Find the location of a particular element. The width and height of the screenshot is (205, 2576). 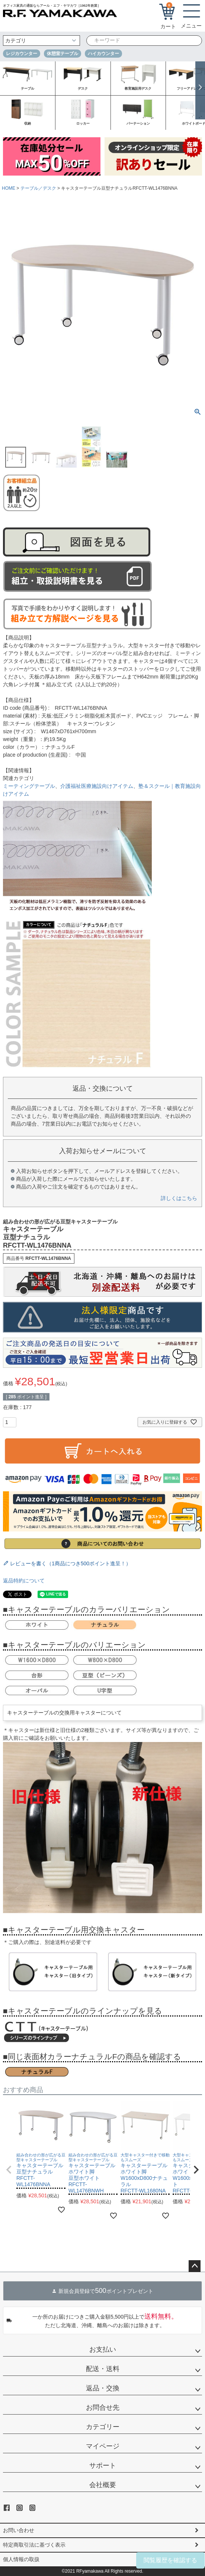

お問合せ先 is located at coordinates (102, 2407).